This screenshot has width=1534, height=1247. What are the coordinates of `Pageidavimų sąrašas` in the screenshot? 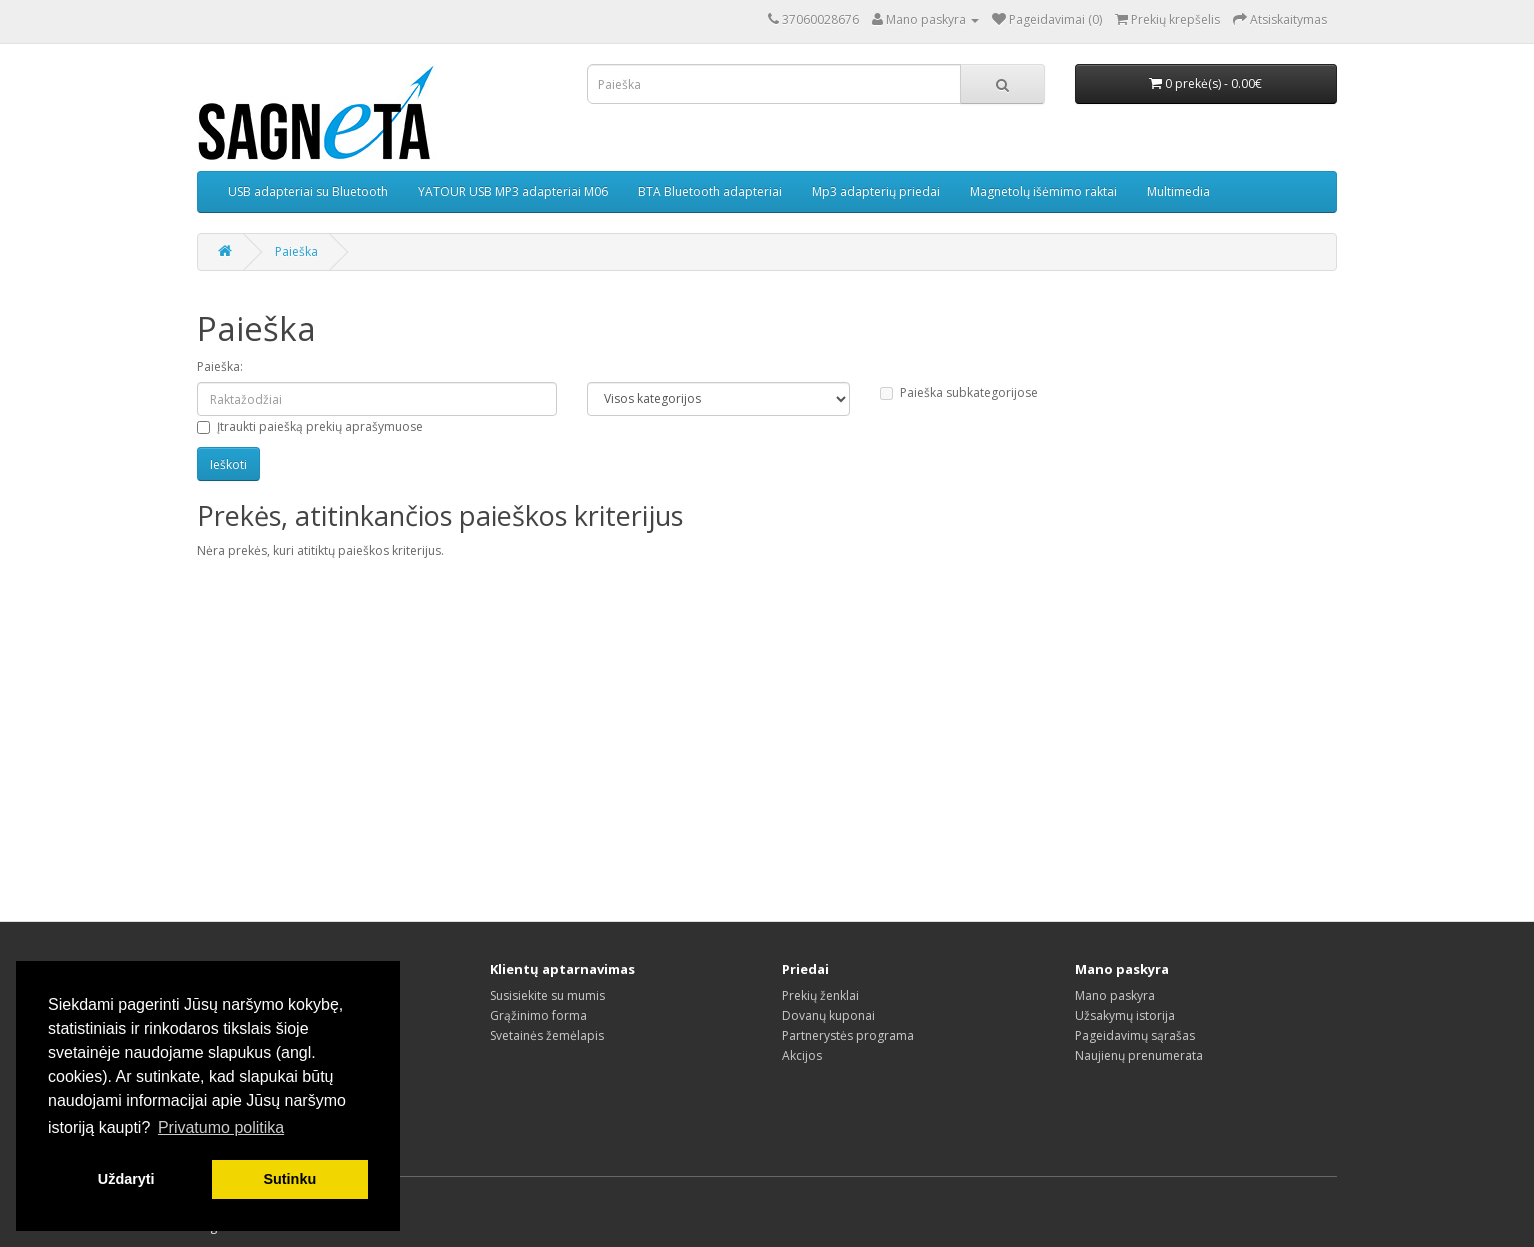 It's located at (1135, 1035).